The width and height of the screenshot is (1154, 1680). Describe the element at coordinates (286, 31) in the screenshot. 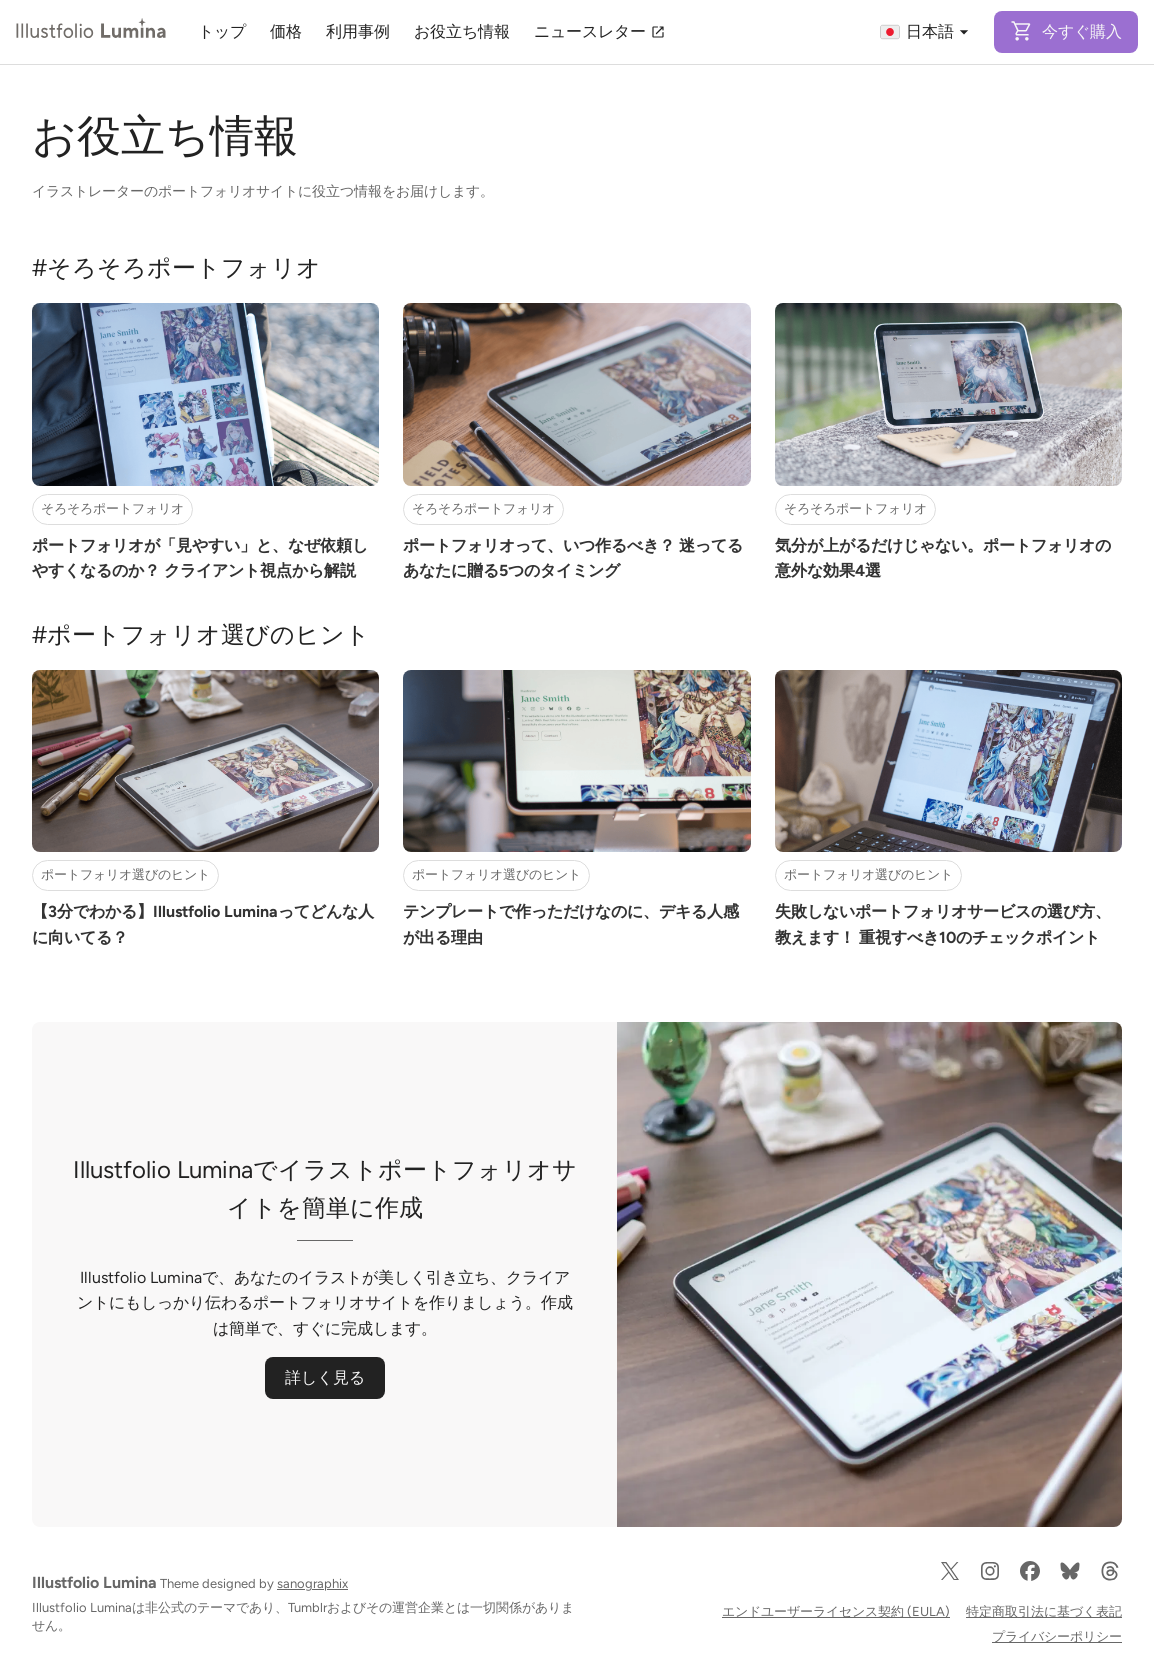

I see `価格` at that location.